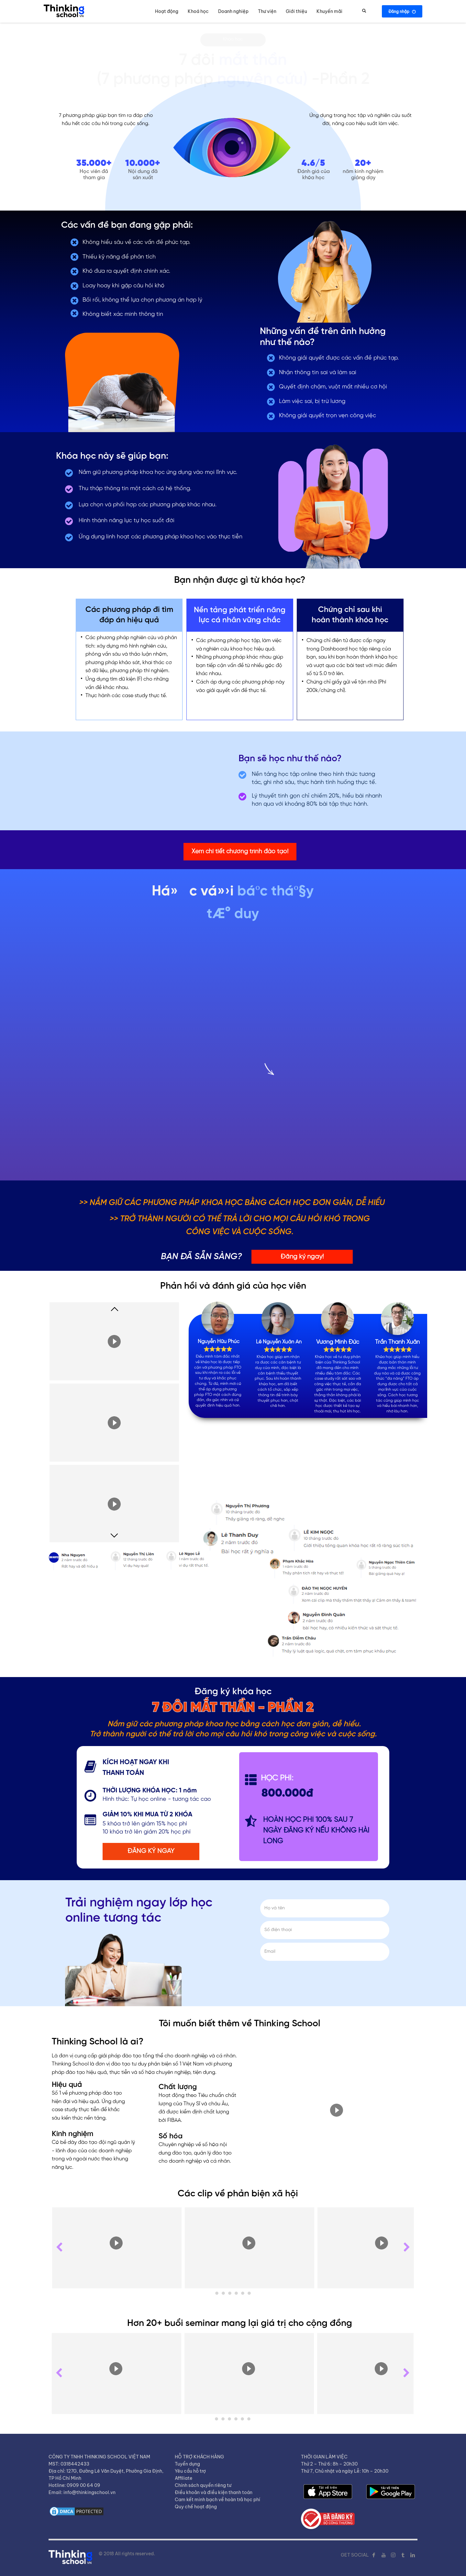  Describe the element at coordinates (187, 2464) in the screenshot. I see `Tuyển dụng` at that location.